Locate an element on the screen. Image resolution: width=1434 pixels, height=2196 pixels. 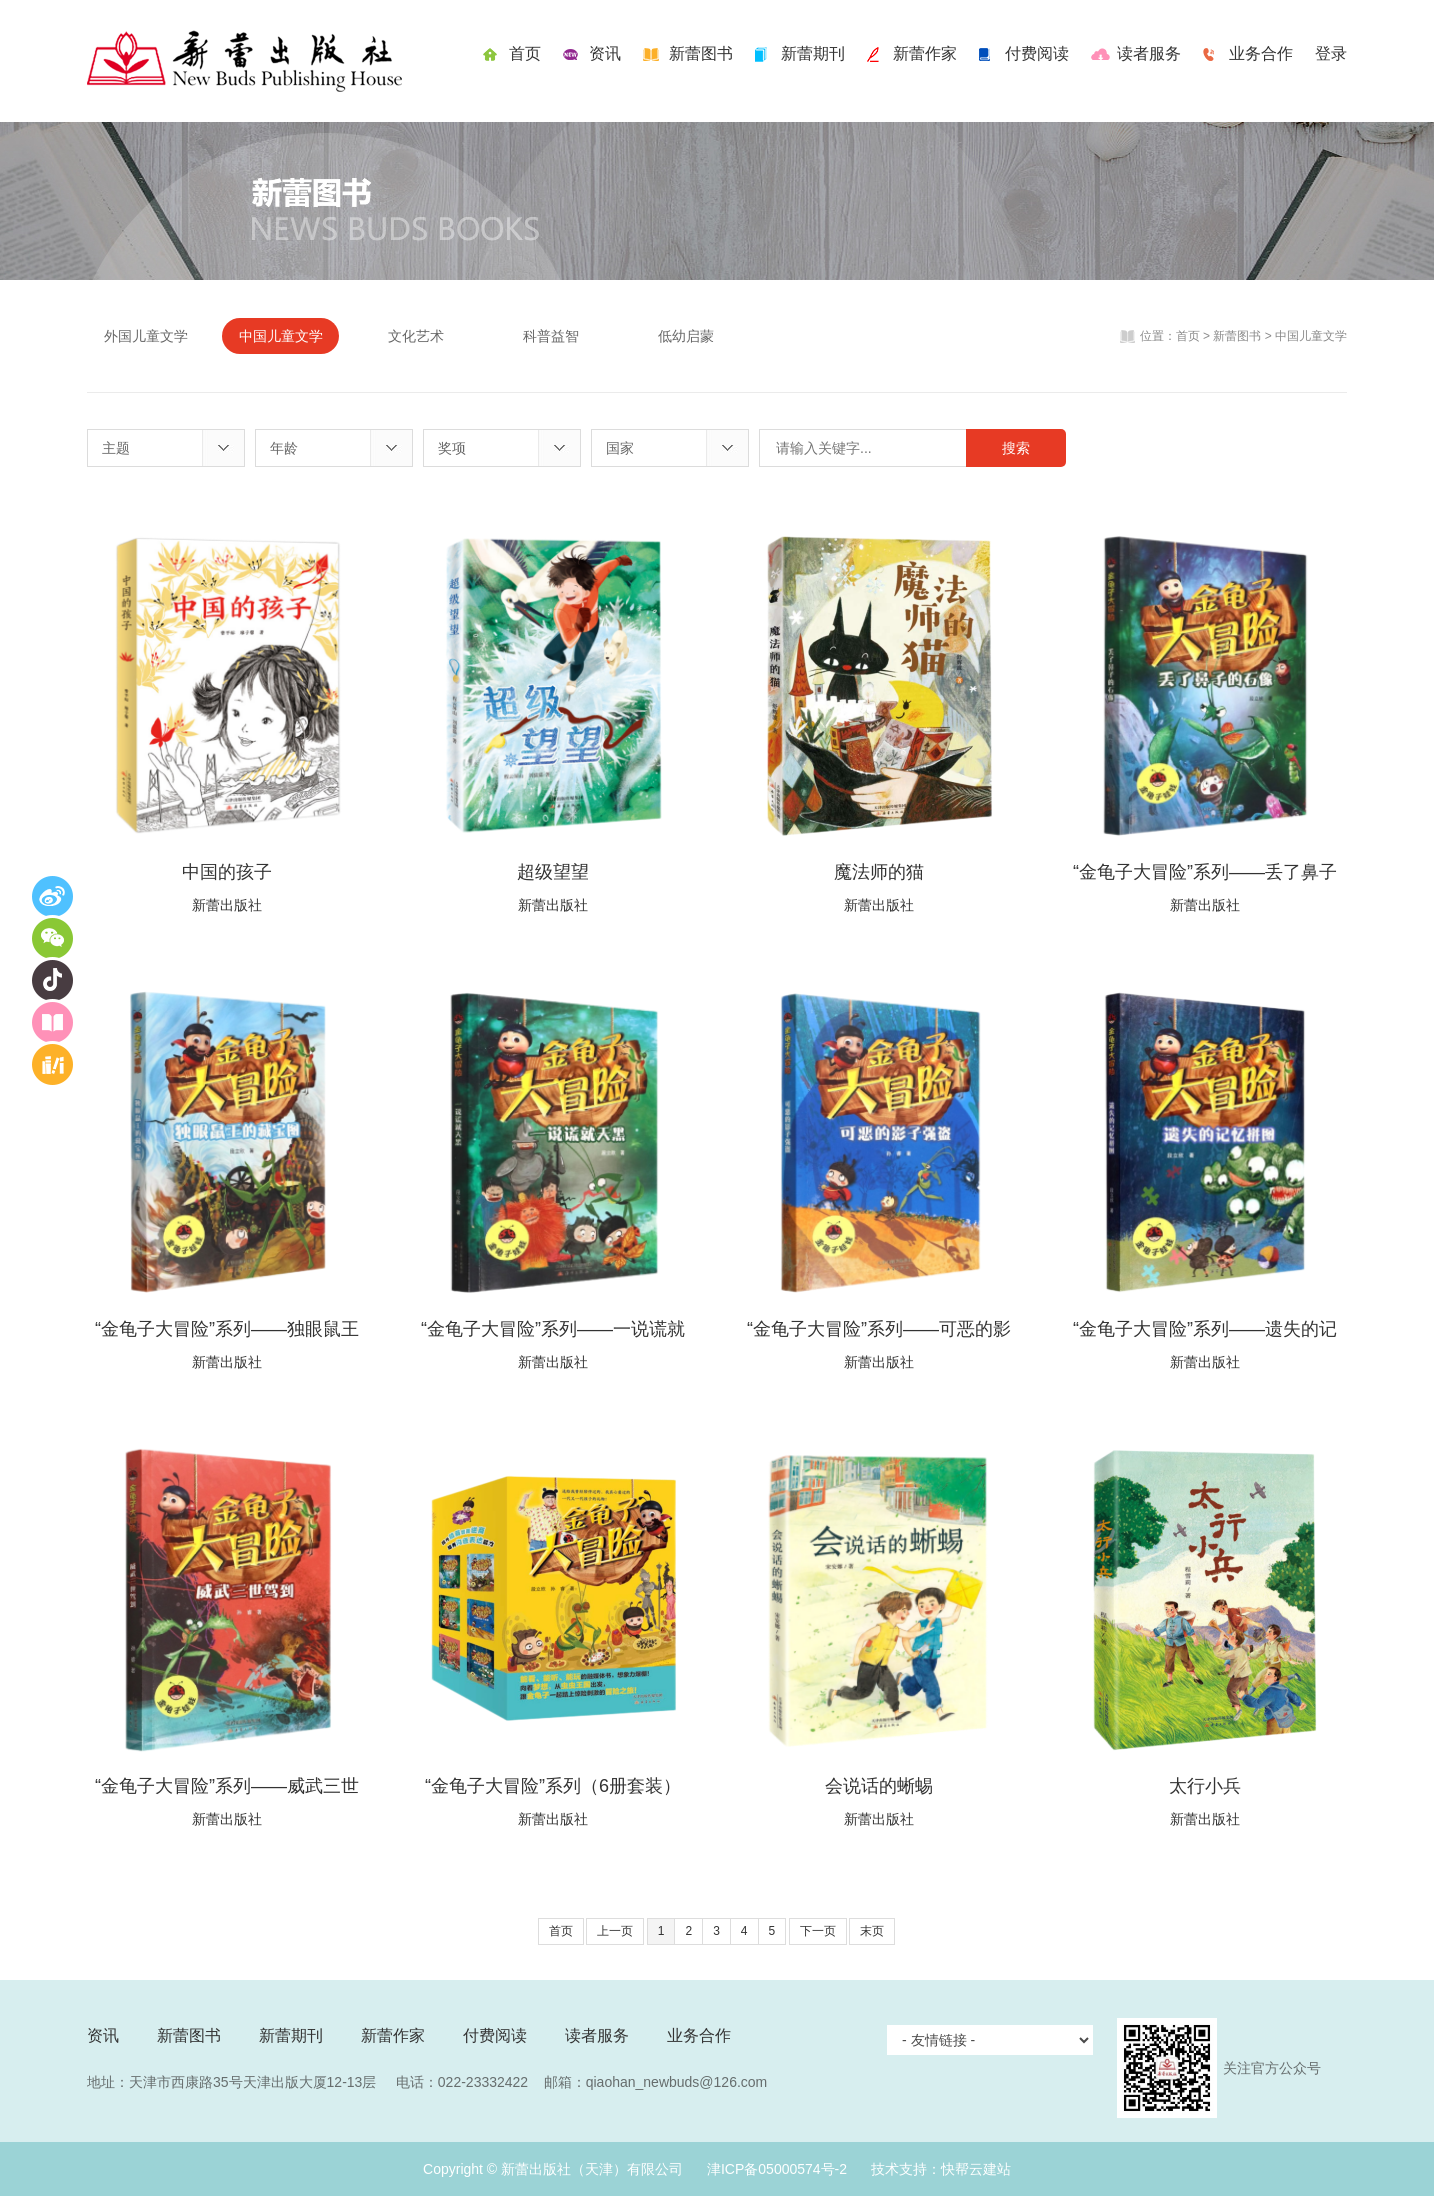
首页 is located at coordinates (525, 53).